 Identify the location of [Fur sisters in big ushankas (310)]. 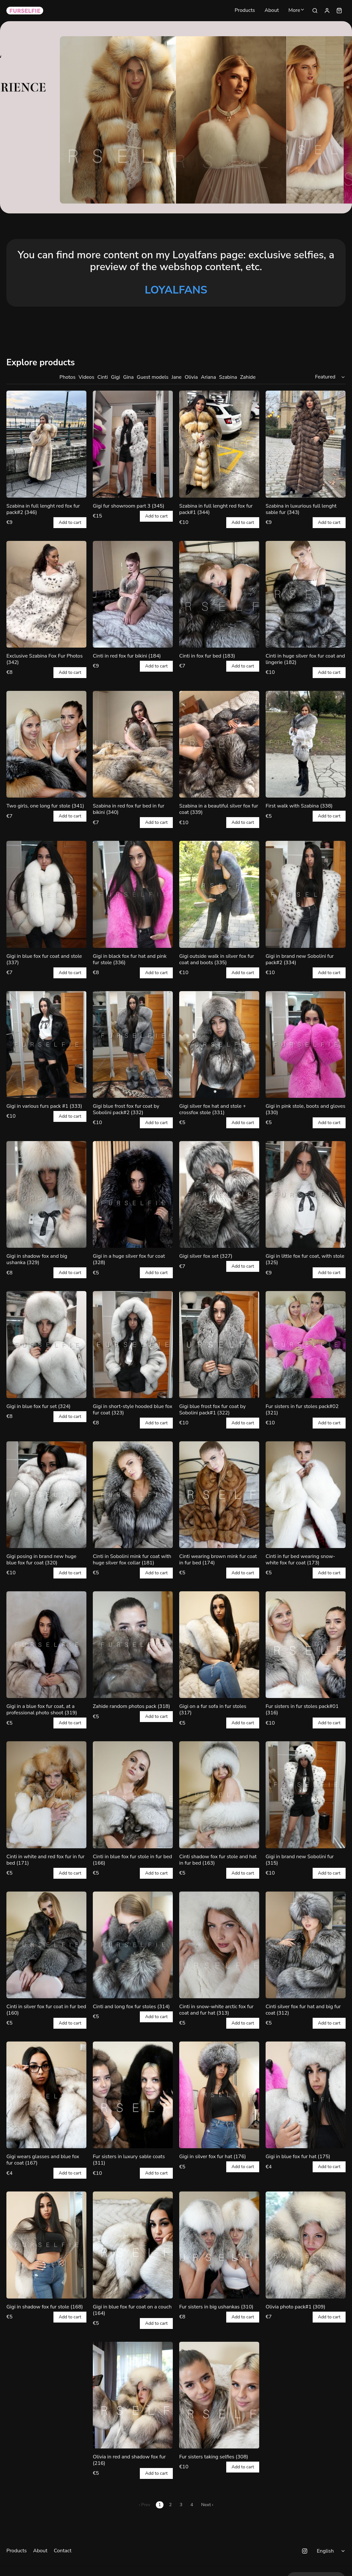
(219, 2244).